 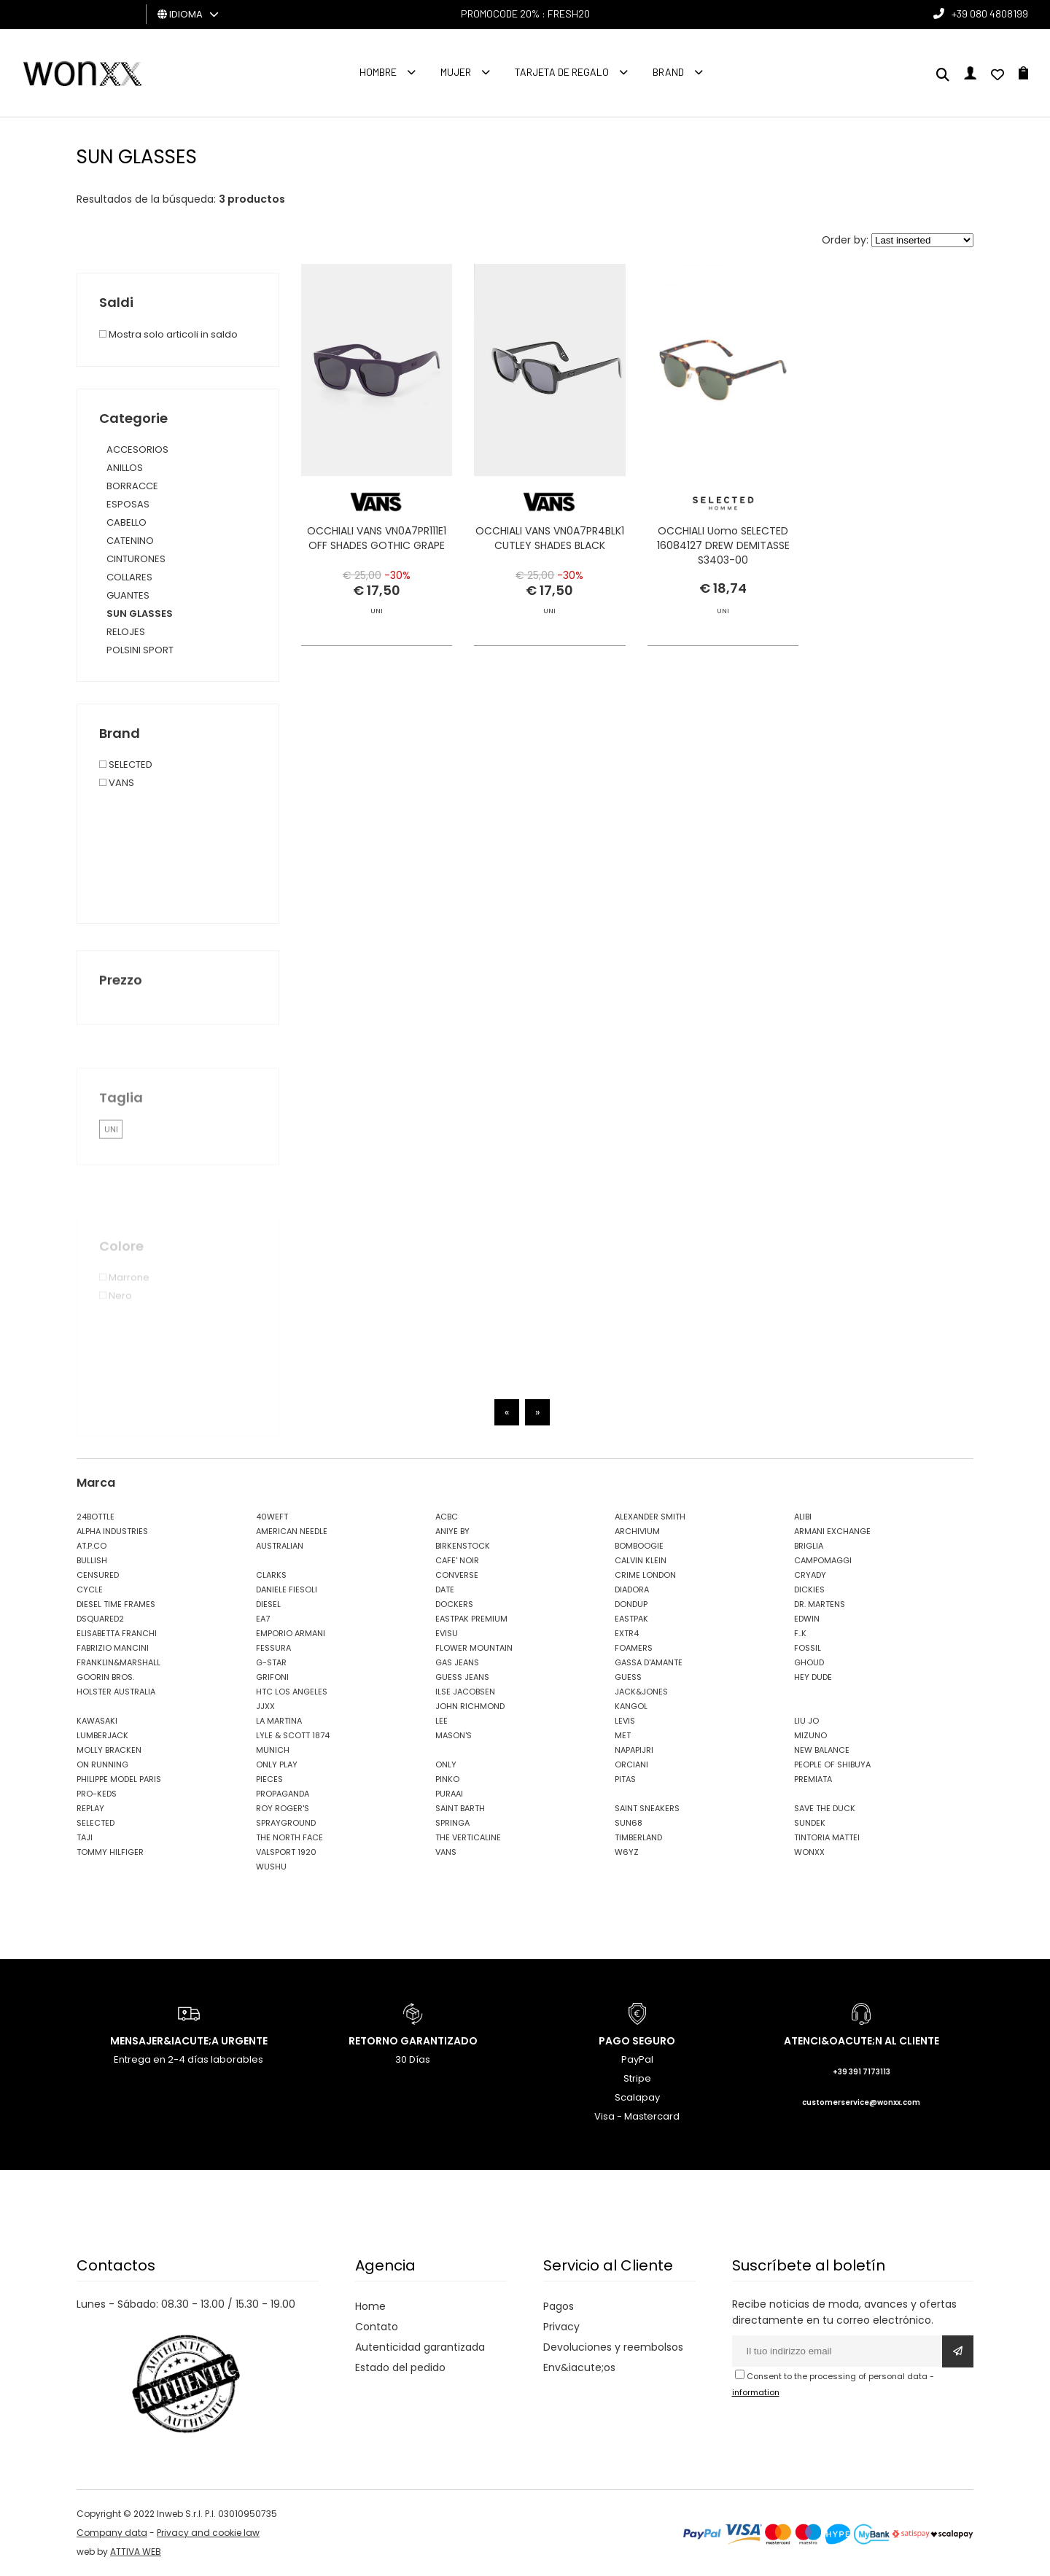 I want to click on CENSURED, so click(x=98, y=1575).